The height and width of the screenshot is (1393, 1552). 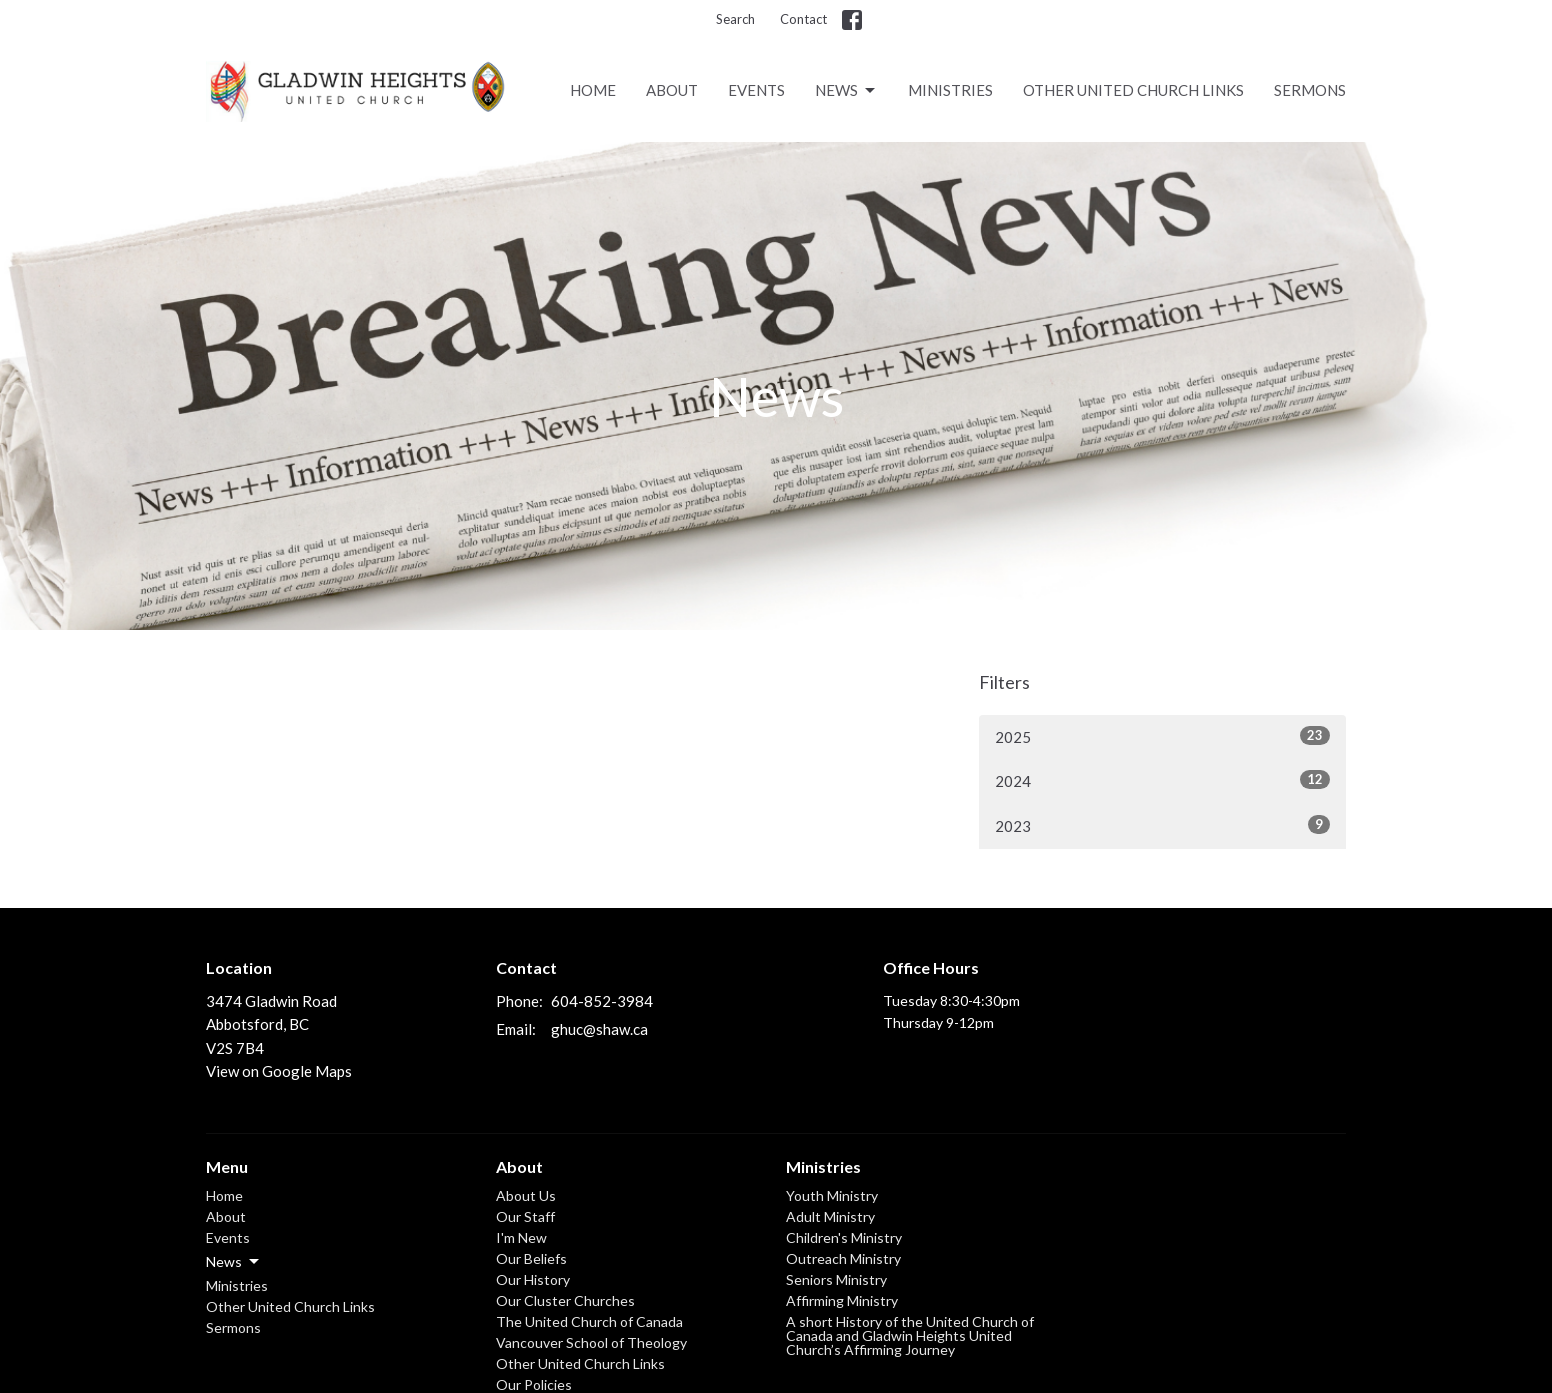 What do you see at coordinates (591, 1342) in the screenshot?
I see `Vancouver School of Theology` at bounding box center [591, 1342].